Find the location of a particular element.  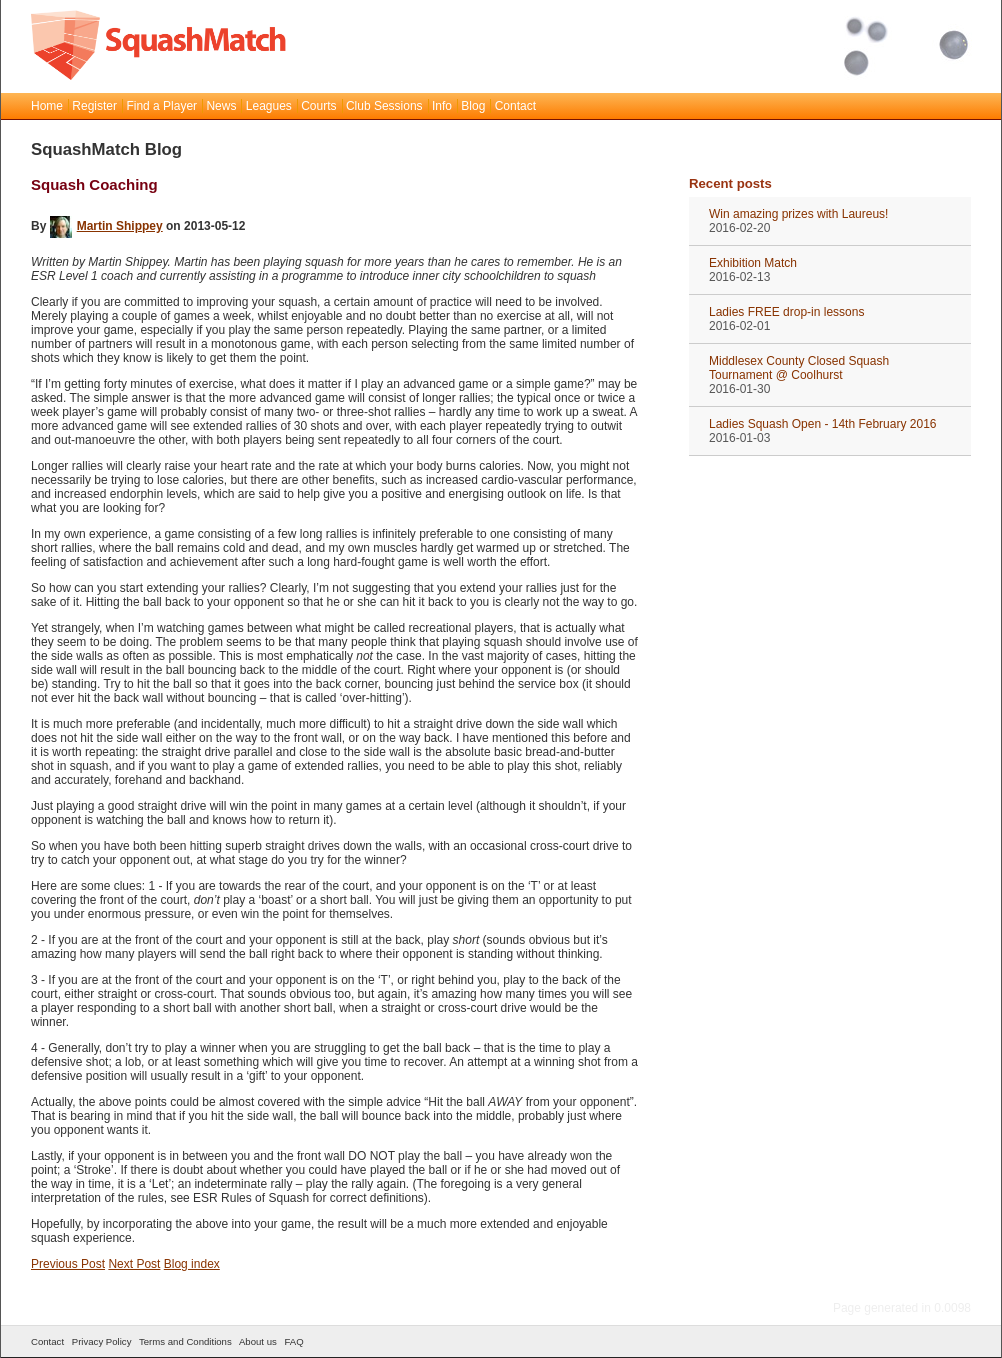

Contact is located at coordinates (515, 106).